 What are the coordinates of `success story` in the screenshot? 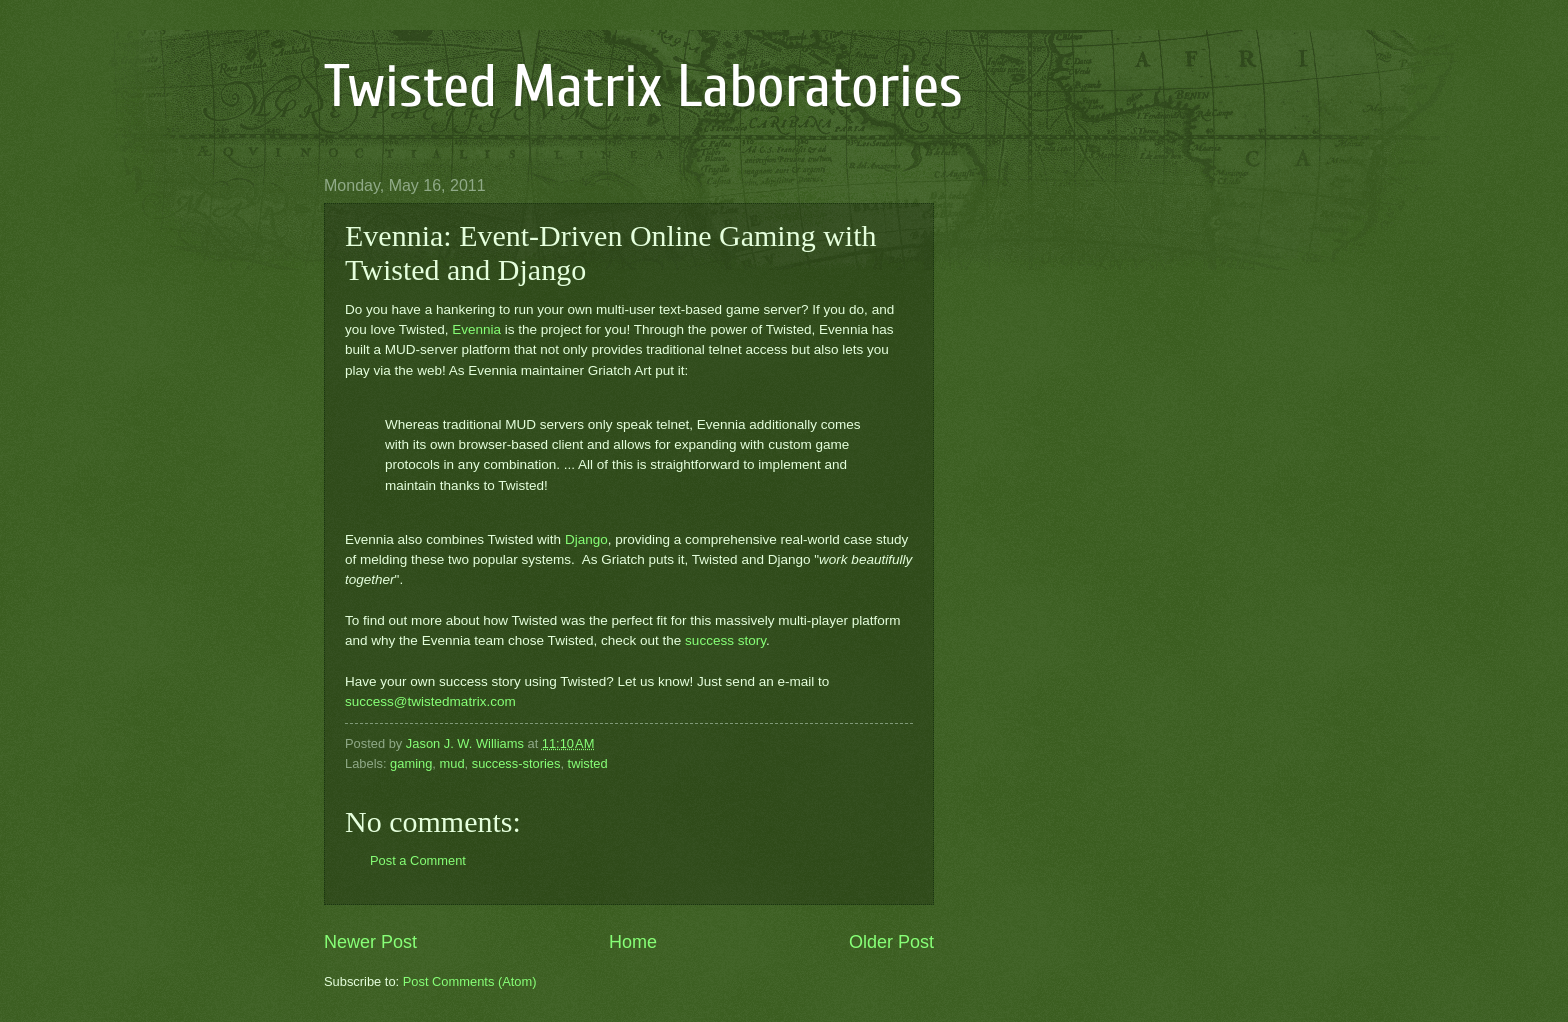 It's located at (725, 640).